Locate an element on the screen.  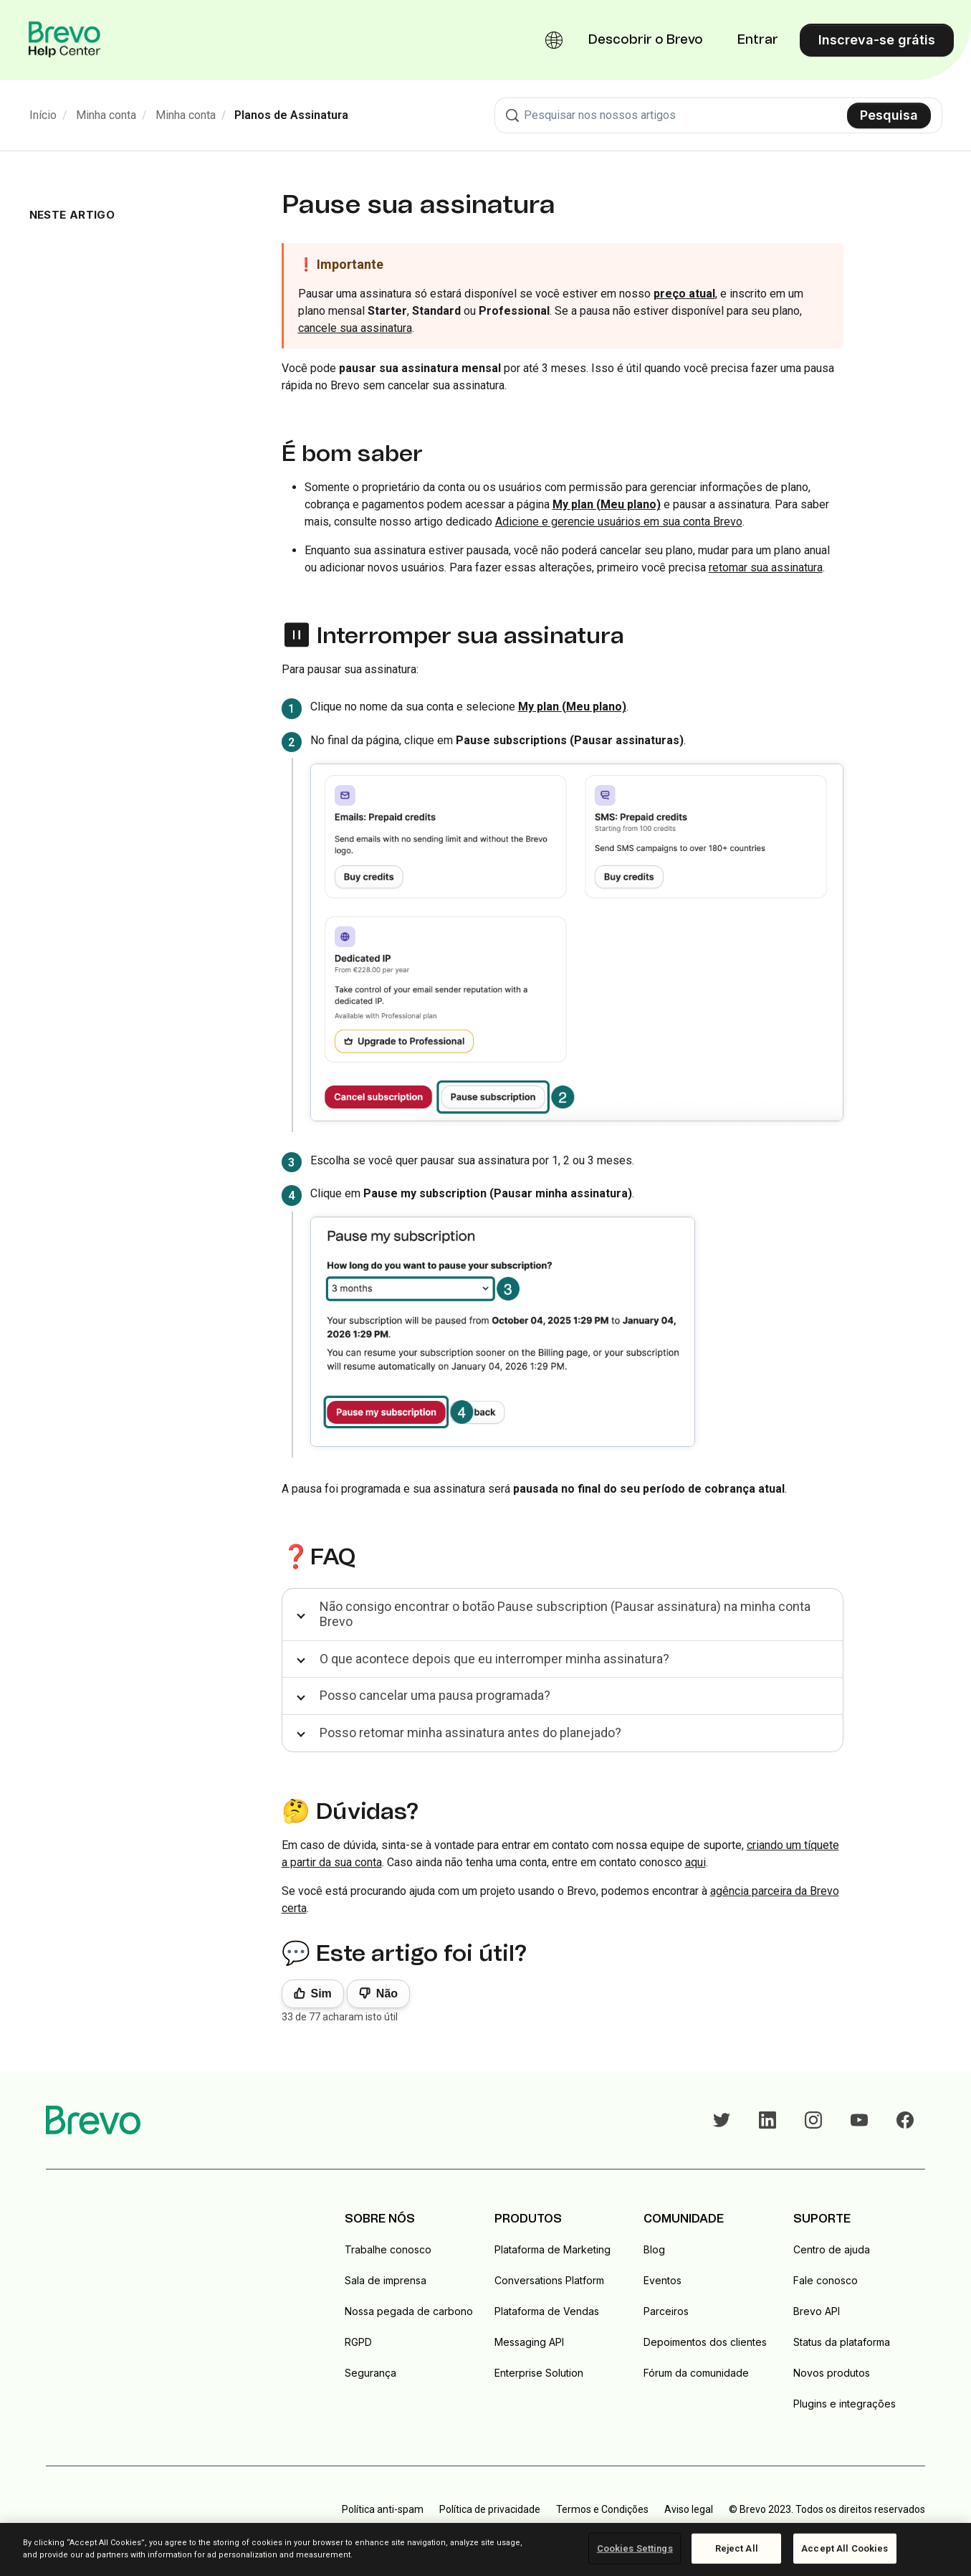
Política de privacidade is located at coordinates (489, 2509).